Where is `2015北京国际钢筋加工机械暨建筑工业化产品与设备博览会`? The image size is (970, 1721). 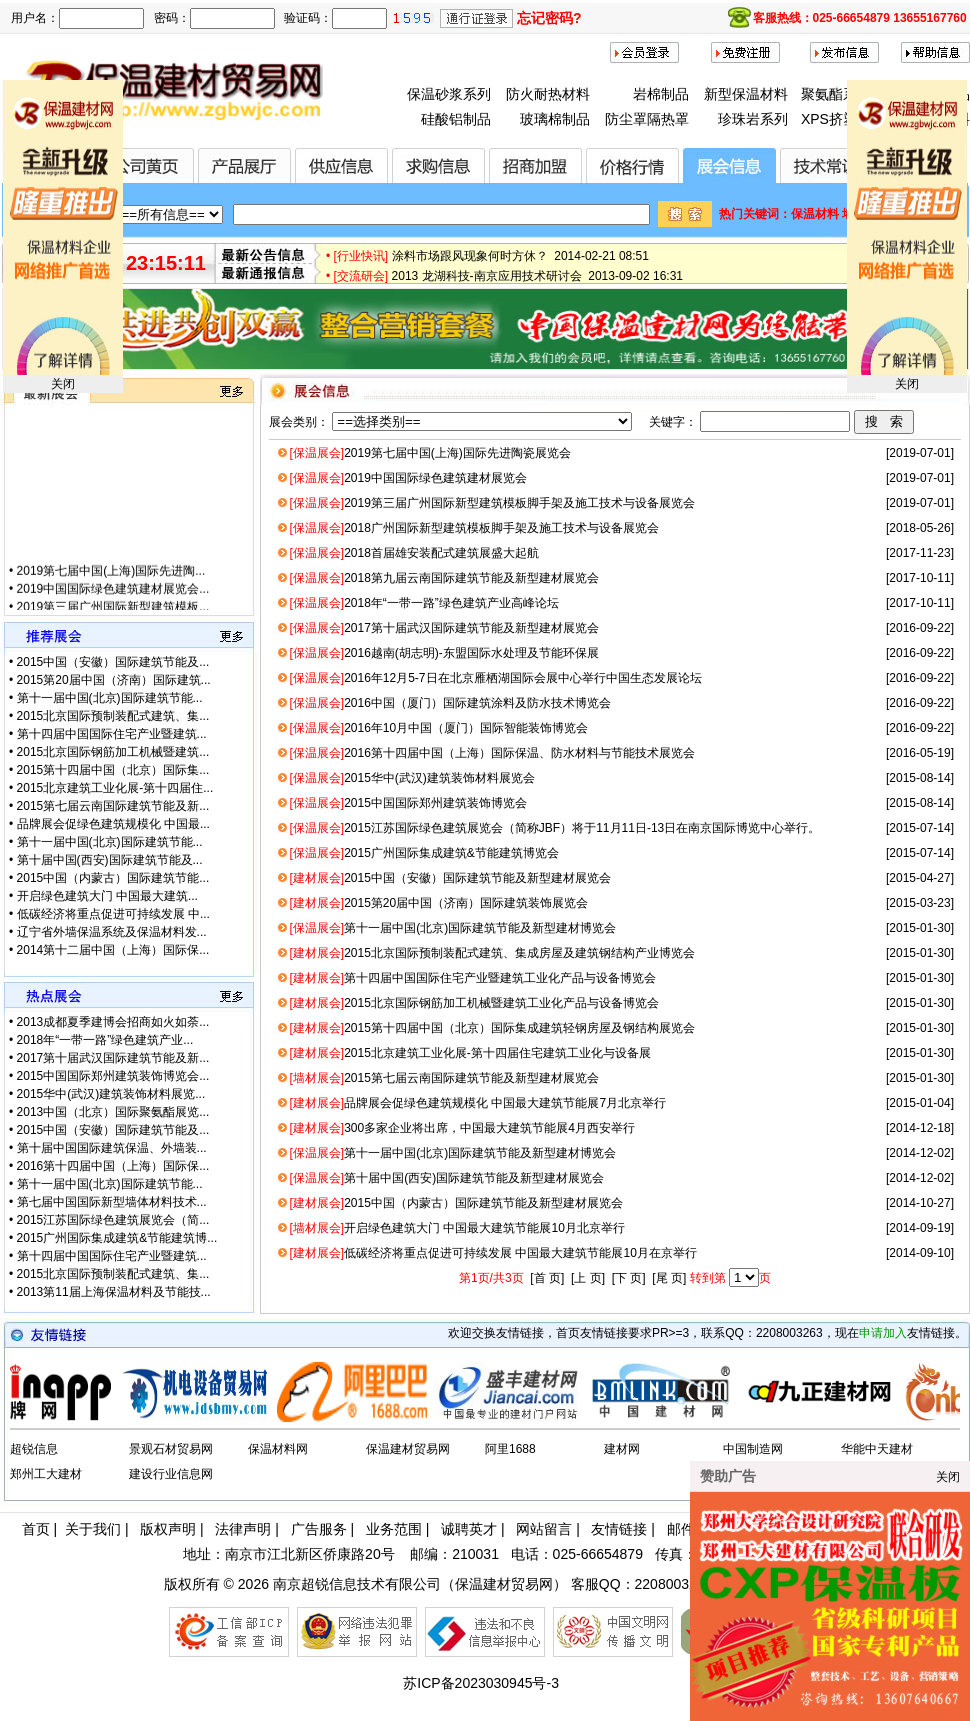
2015北京国际钢筋加工机械暨建筑工业化产品与设备博览会 is located at coordinates (473, 1003).